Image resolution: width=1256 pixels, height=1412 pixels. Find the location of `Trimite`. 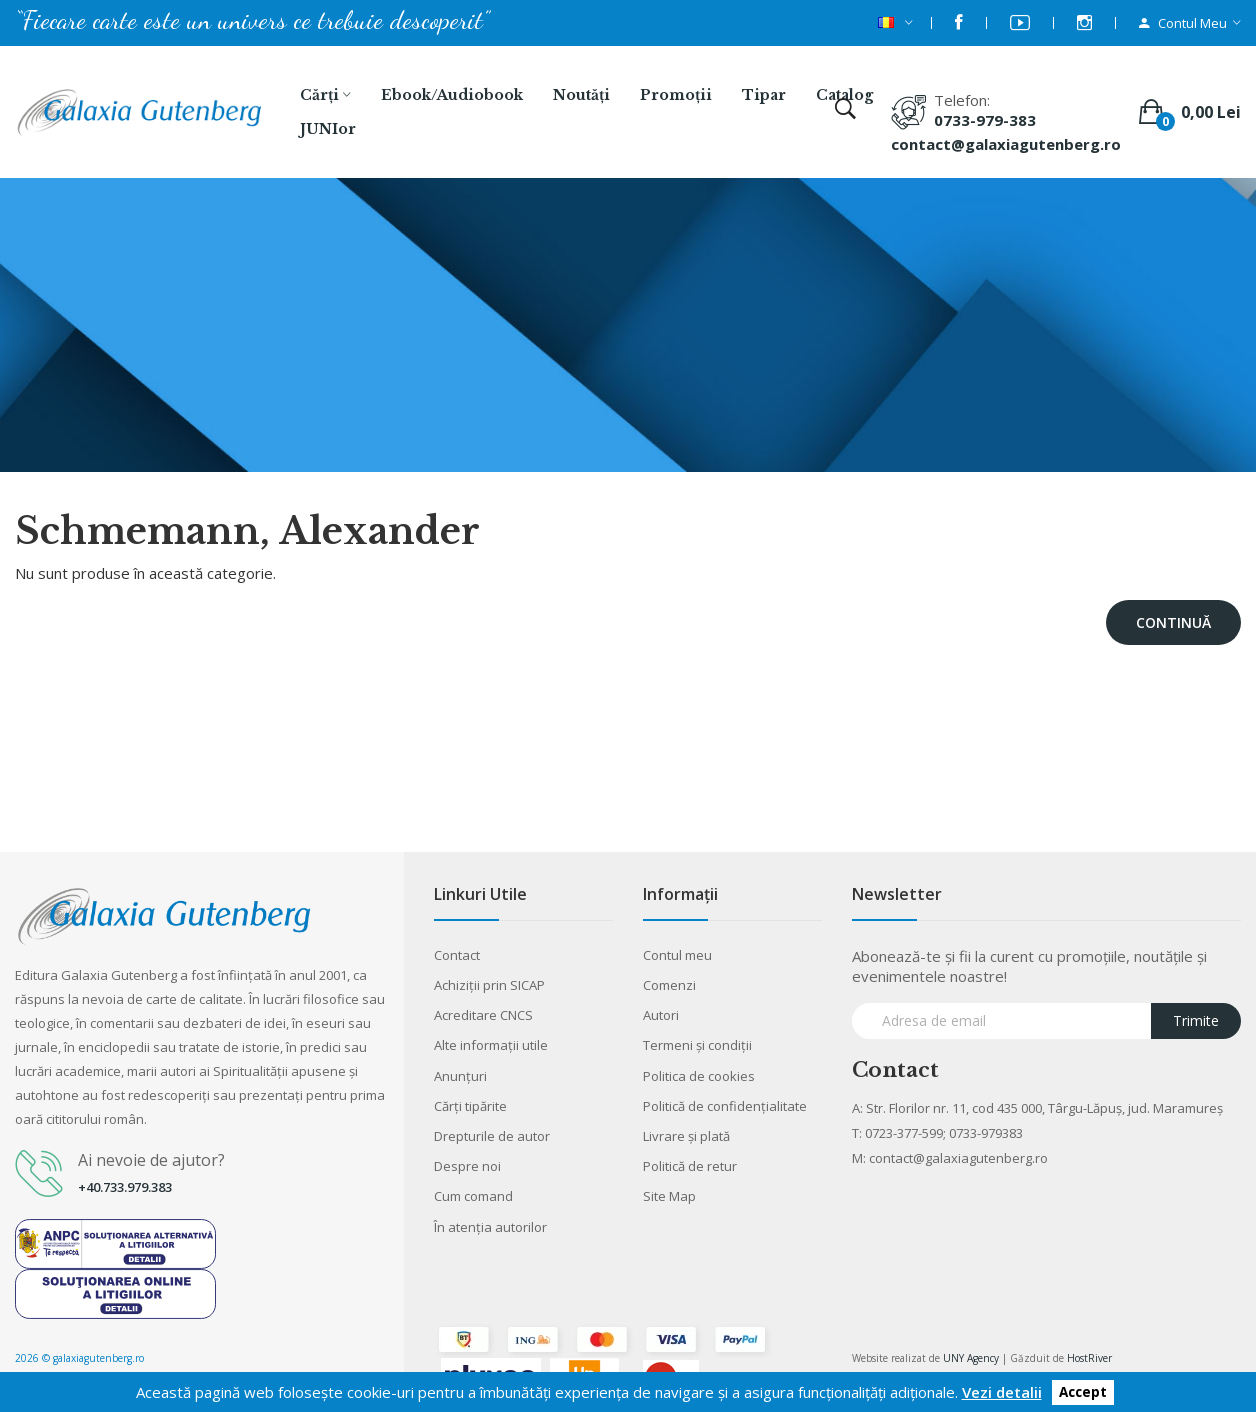

Trimite is located at coordinates (1196, 1020).